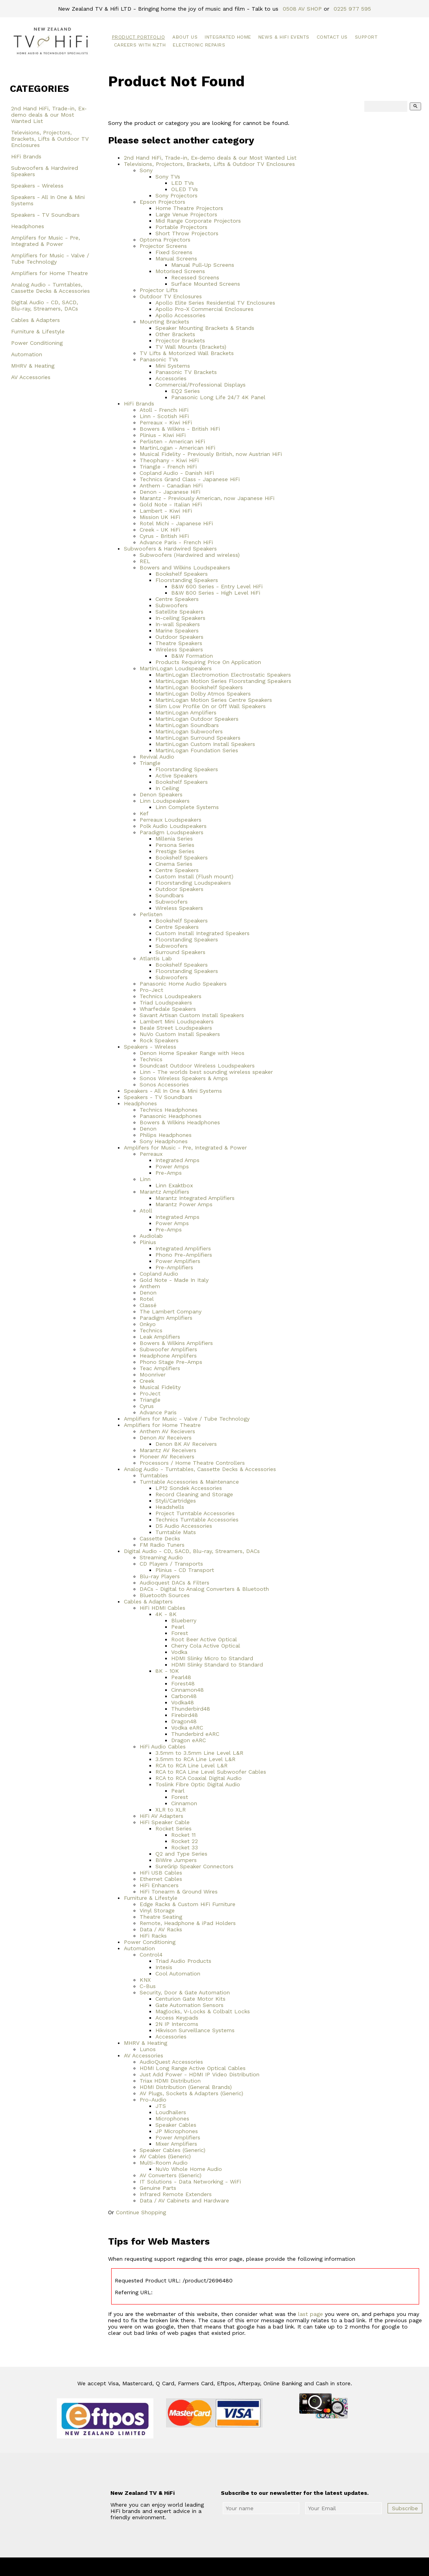  What do you see at coordinates (168, 1009) in the screenshot?
I see `Wharfedale Speakers` at bounding box center [168, 1009].